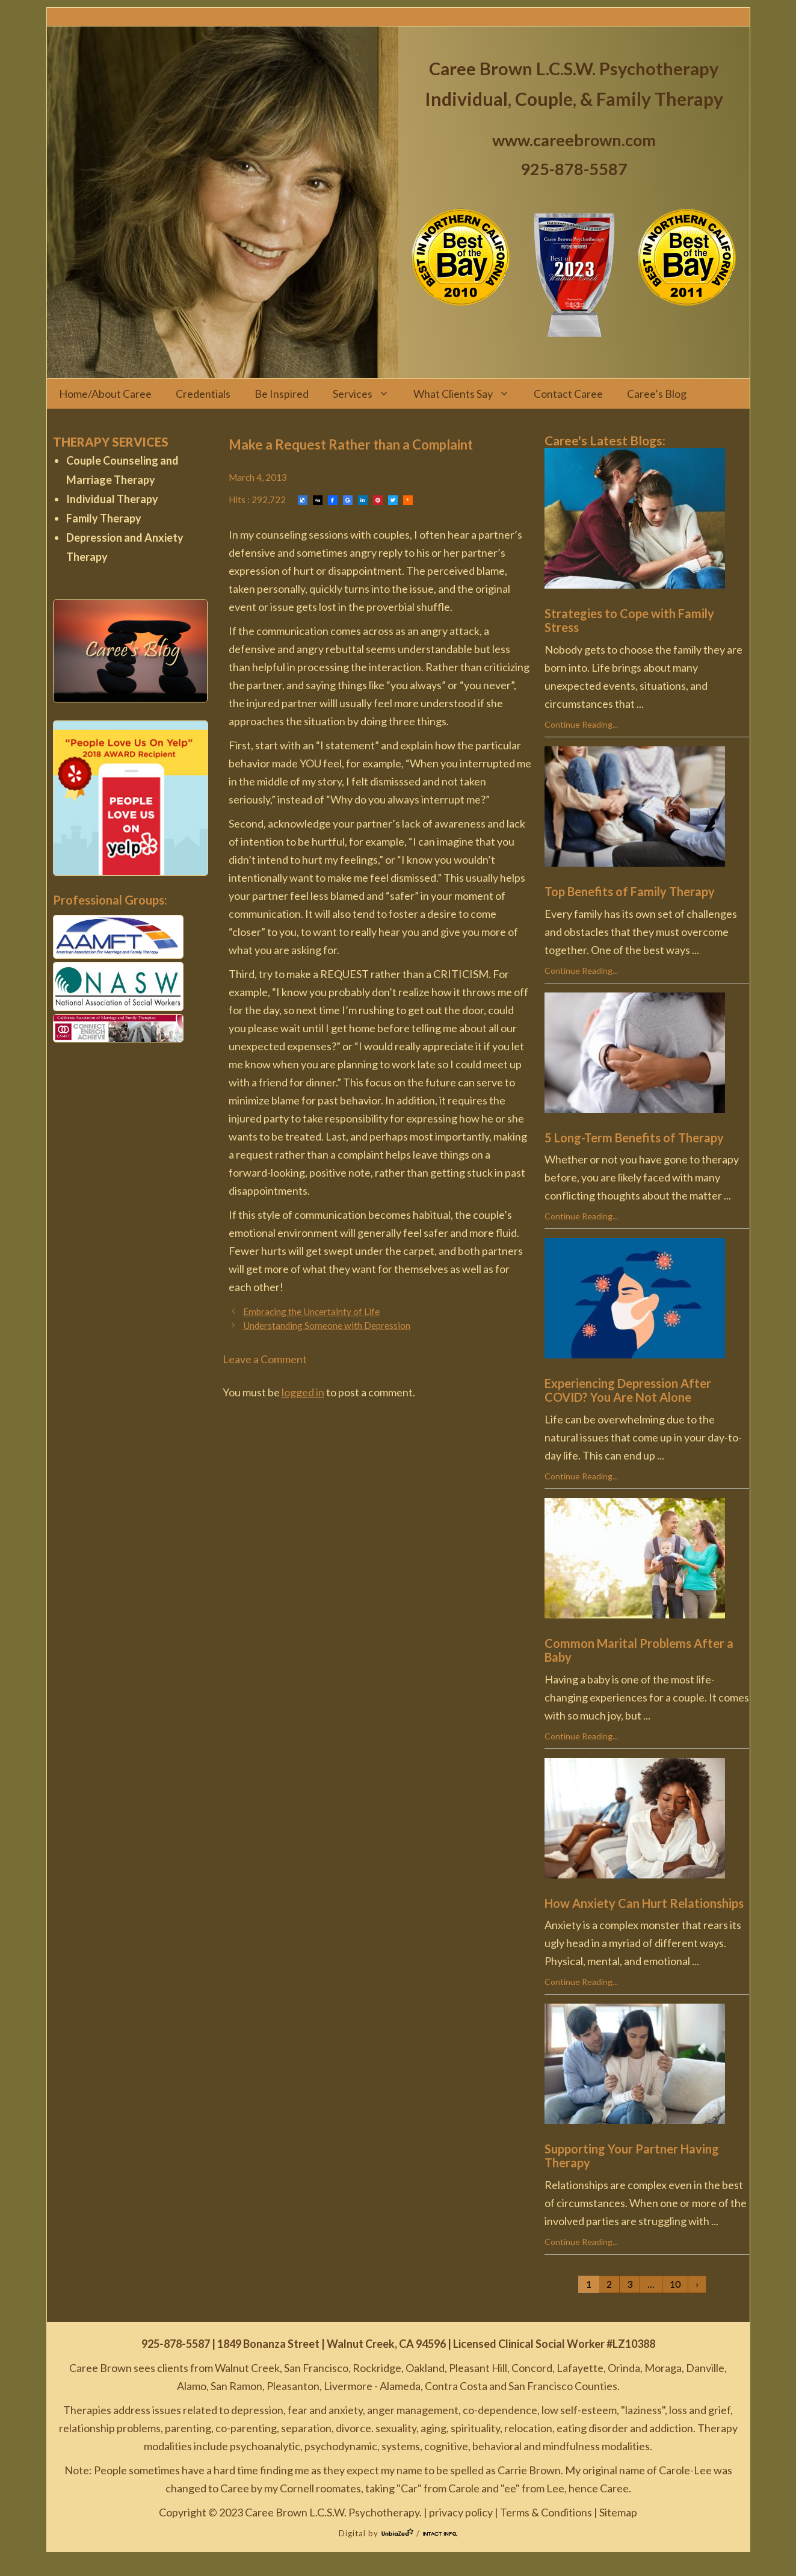 This screenshot has height=2576, width=796. I want to click on 925-878-5587, so click(574, 169).